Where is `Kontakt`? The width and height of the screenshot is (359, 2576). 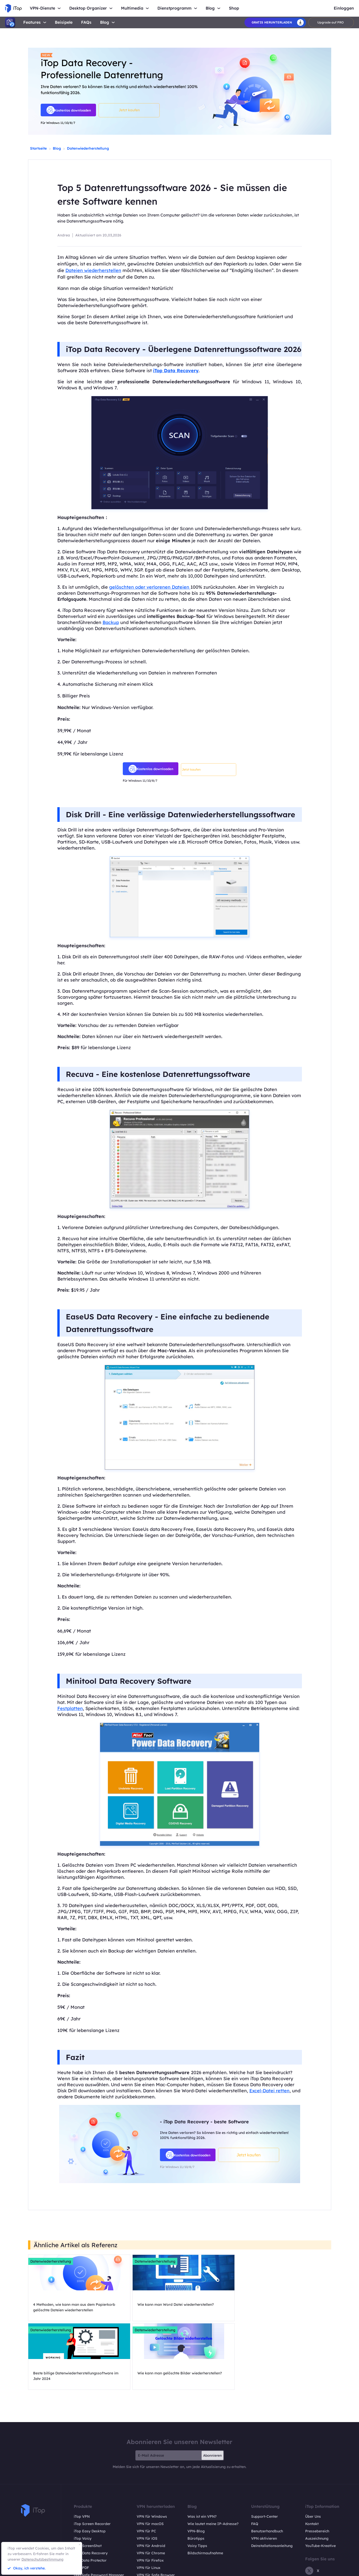 Kontakt is located at coordinates (312, 2462).